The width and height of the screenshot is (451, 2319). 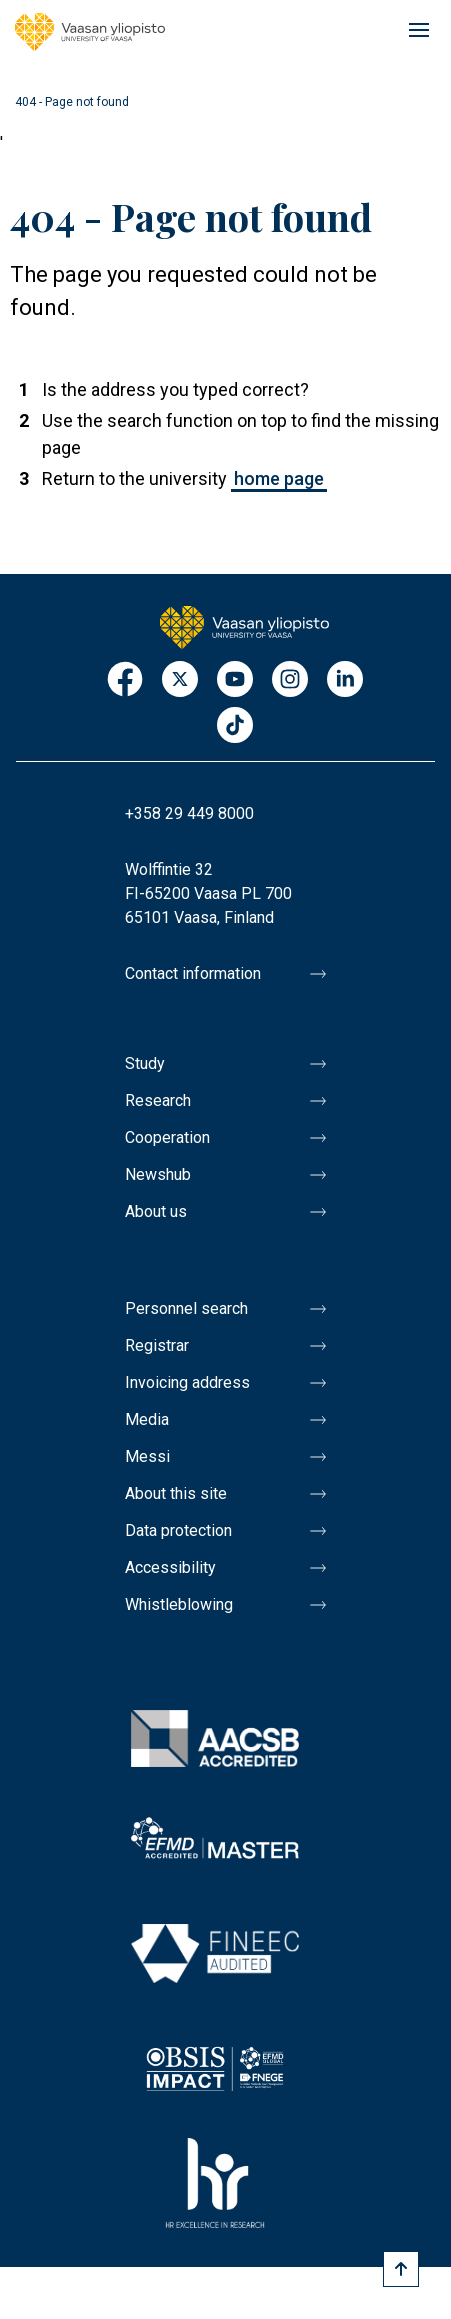 What do you see at coordinates (125, 680) in the screenshot?
I see `Facebook` at bounding box center [125, 680].